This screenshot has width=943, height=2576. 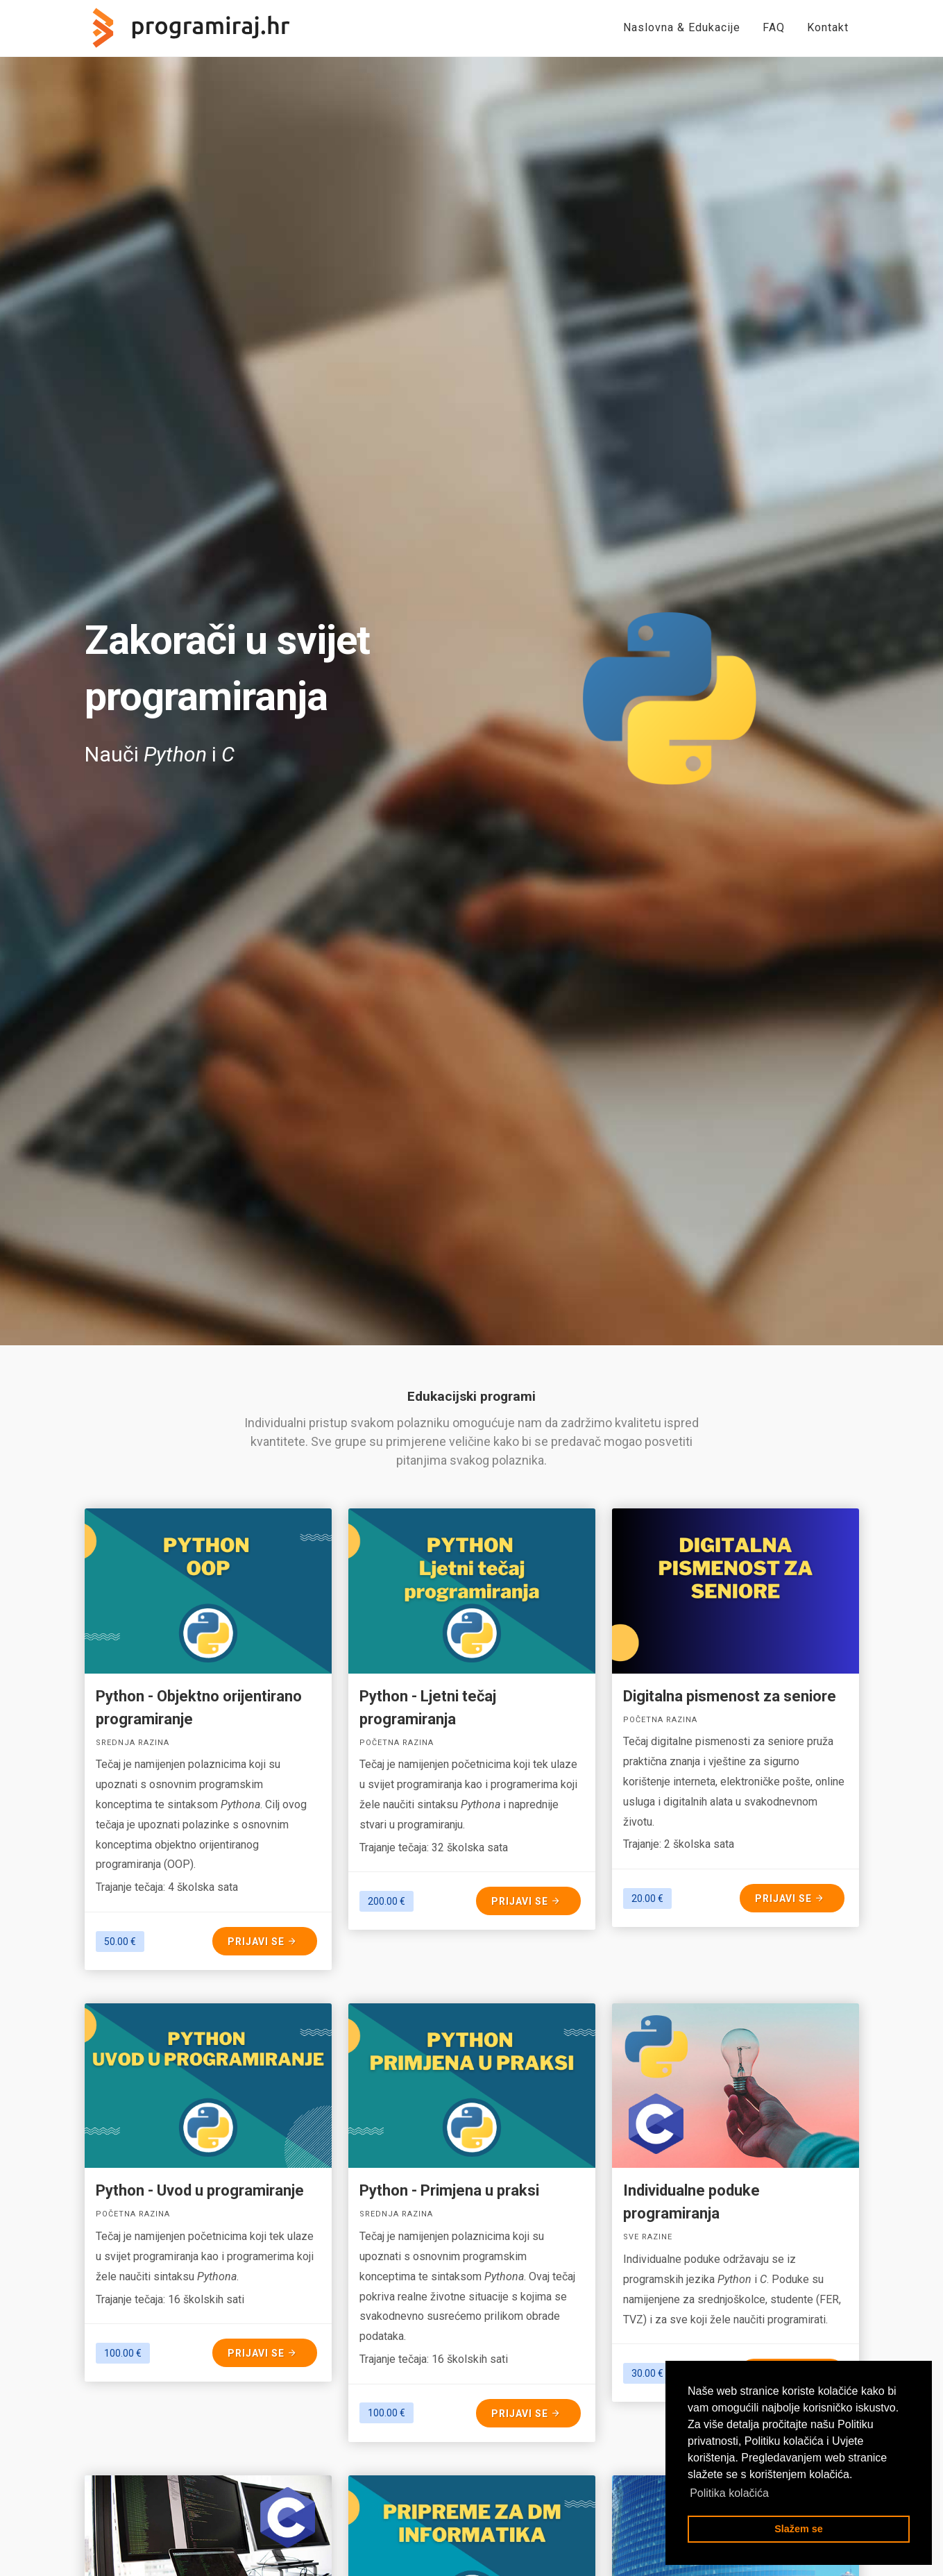 I want to click on Prijavi se, so click(x=263, y=1941).